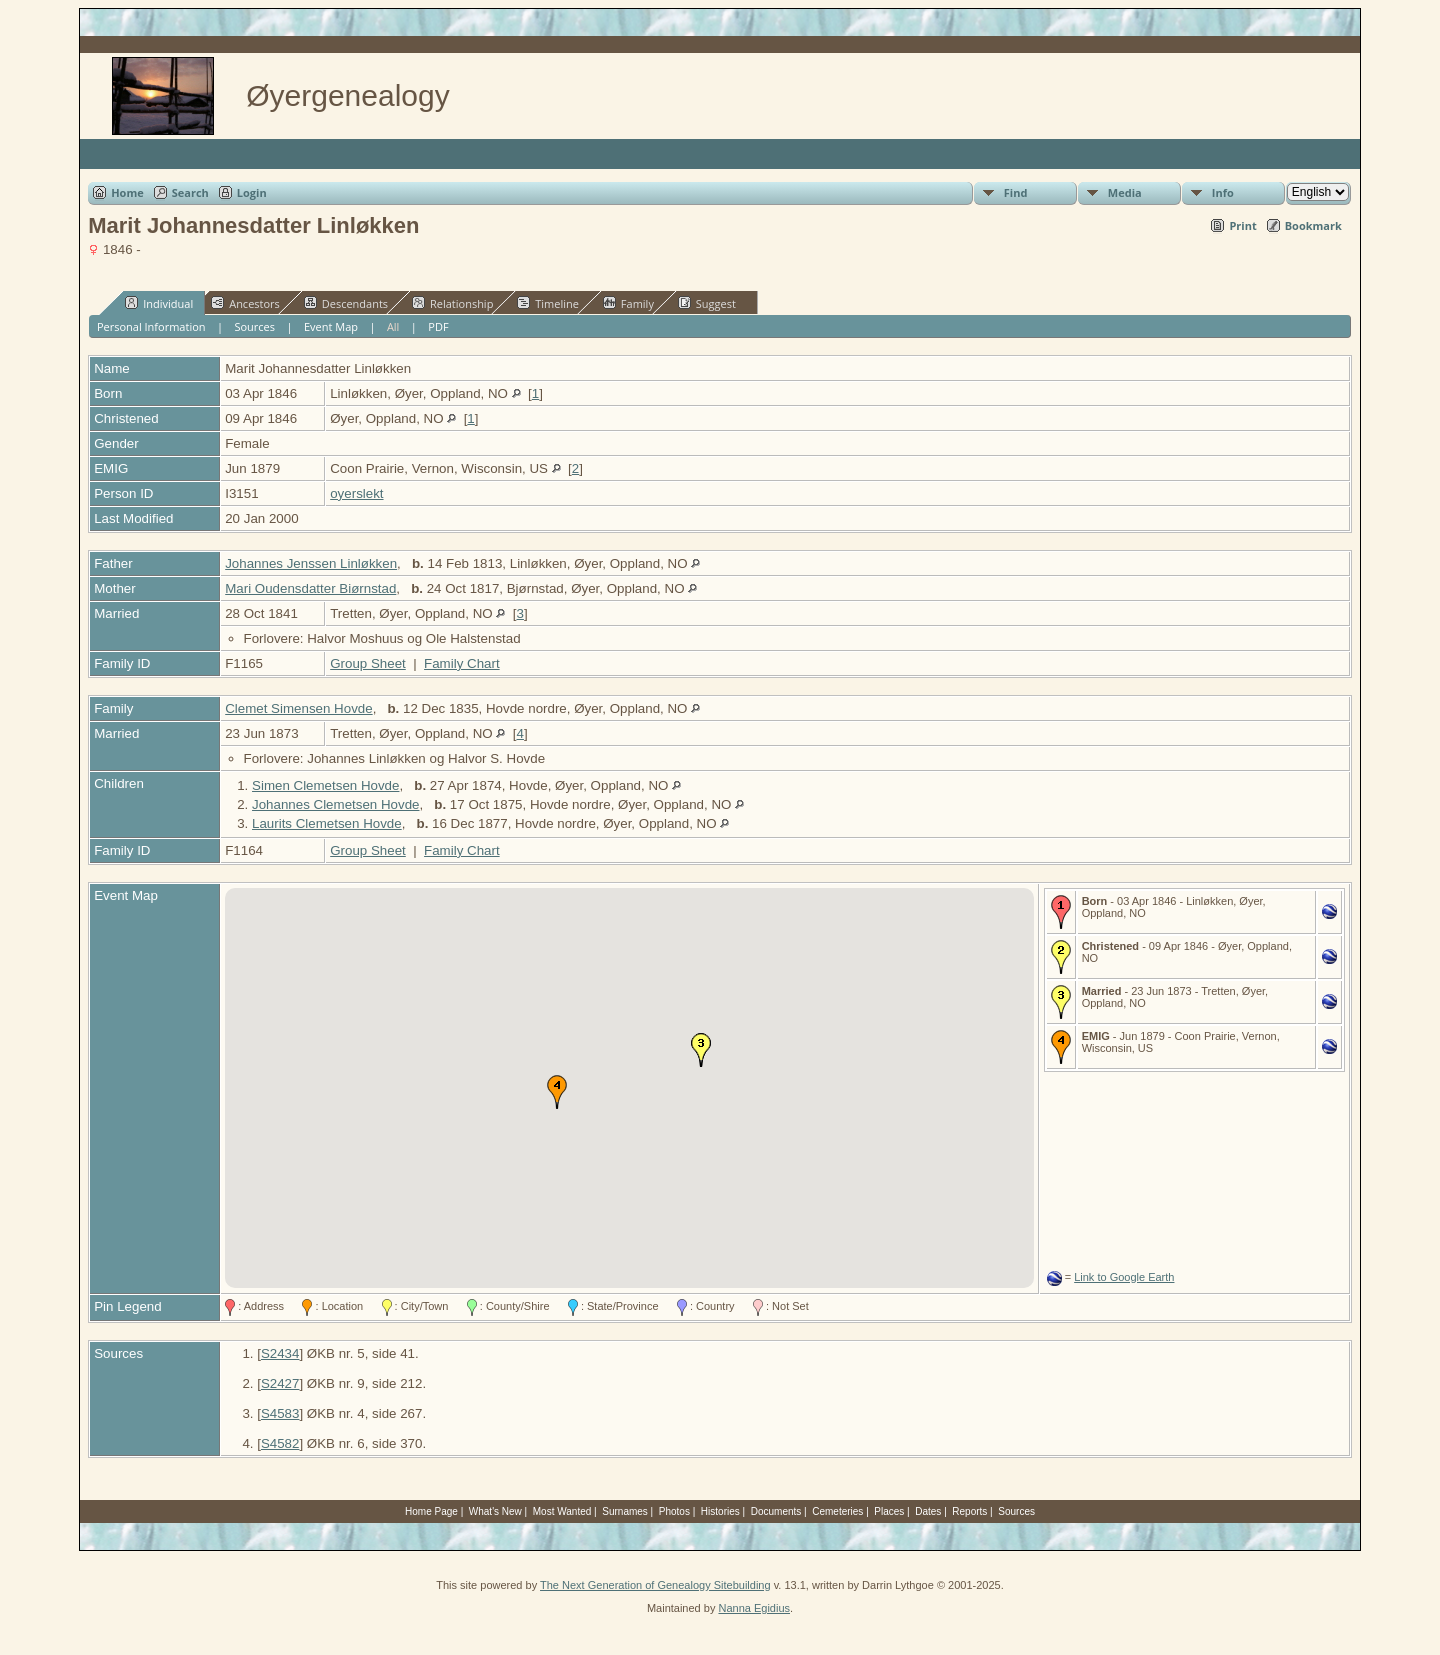  What do you see at coordinates (628, 303) in the screenshot?
I see `Family` at bounding box center [628, 303].